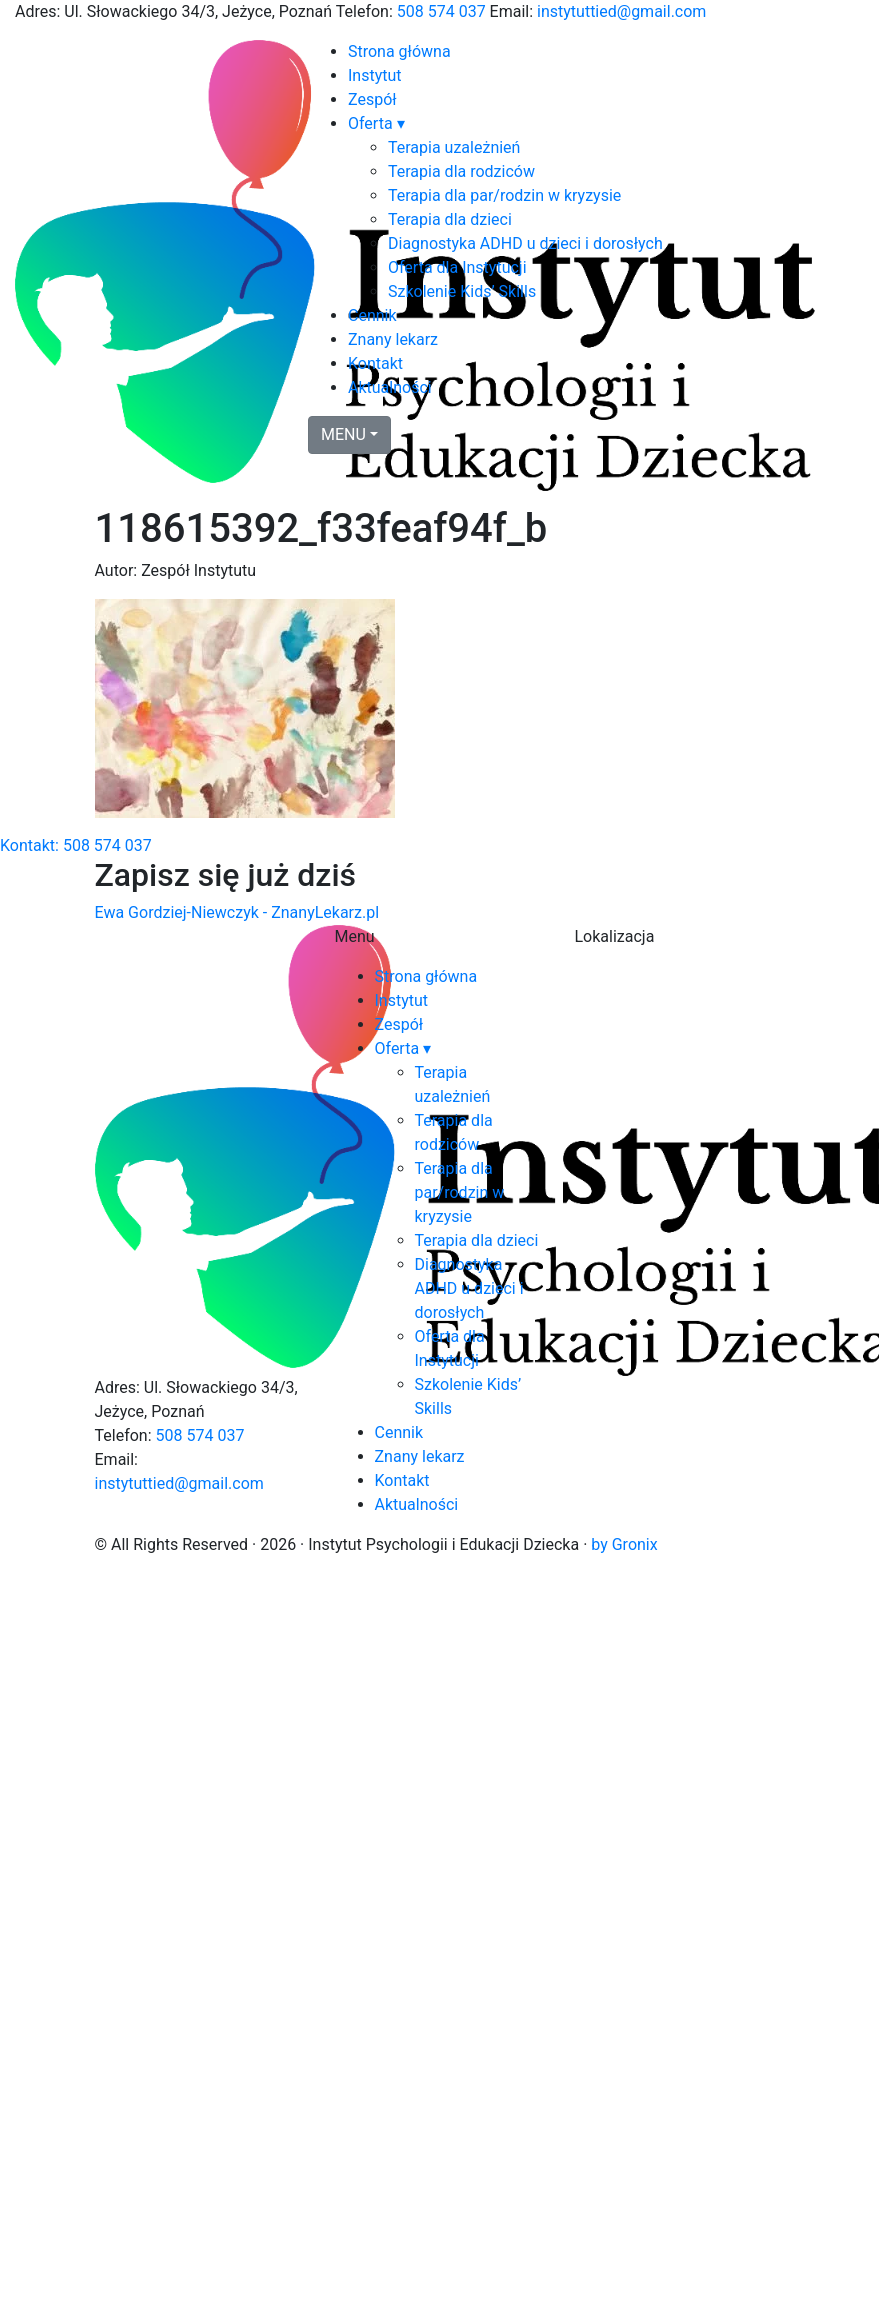 Image resolution: width=879 pixels, height=2299 pixels. What do you see at coordinates (372, 99) in the screenshot?
I see `Zespół` at bounding box center [372, 99].